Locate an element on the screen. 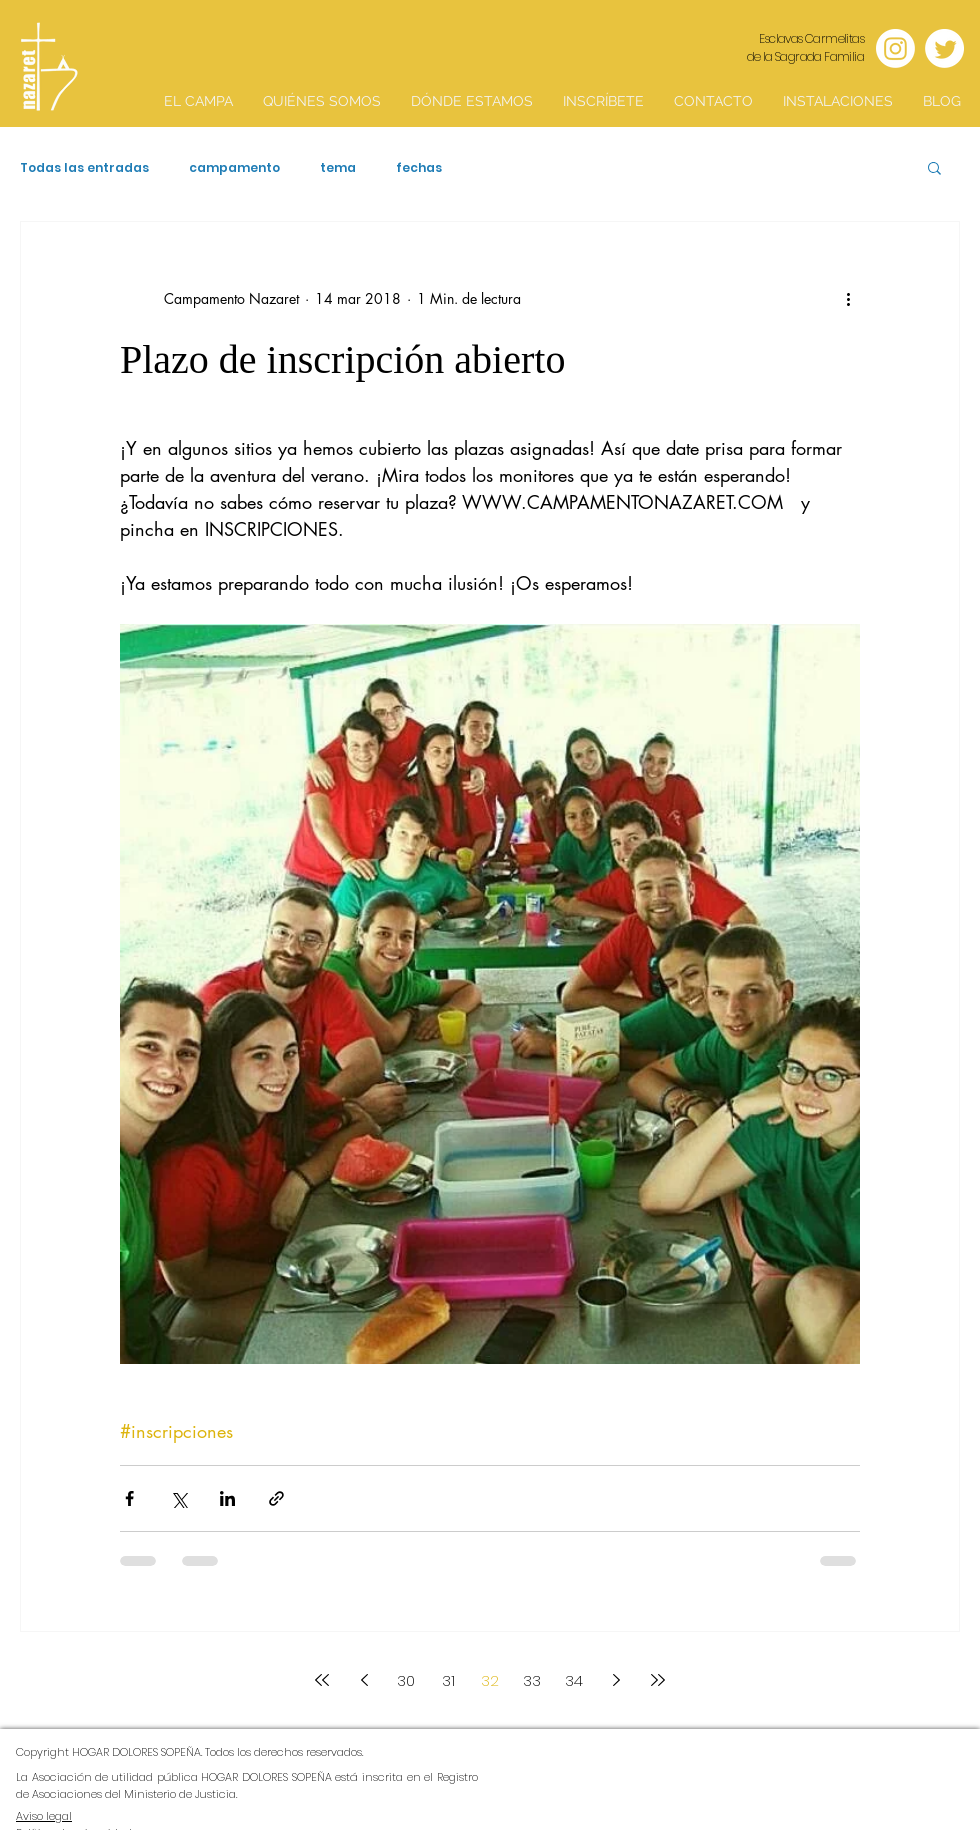  [First page] is located at coordinates (322, 1680).